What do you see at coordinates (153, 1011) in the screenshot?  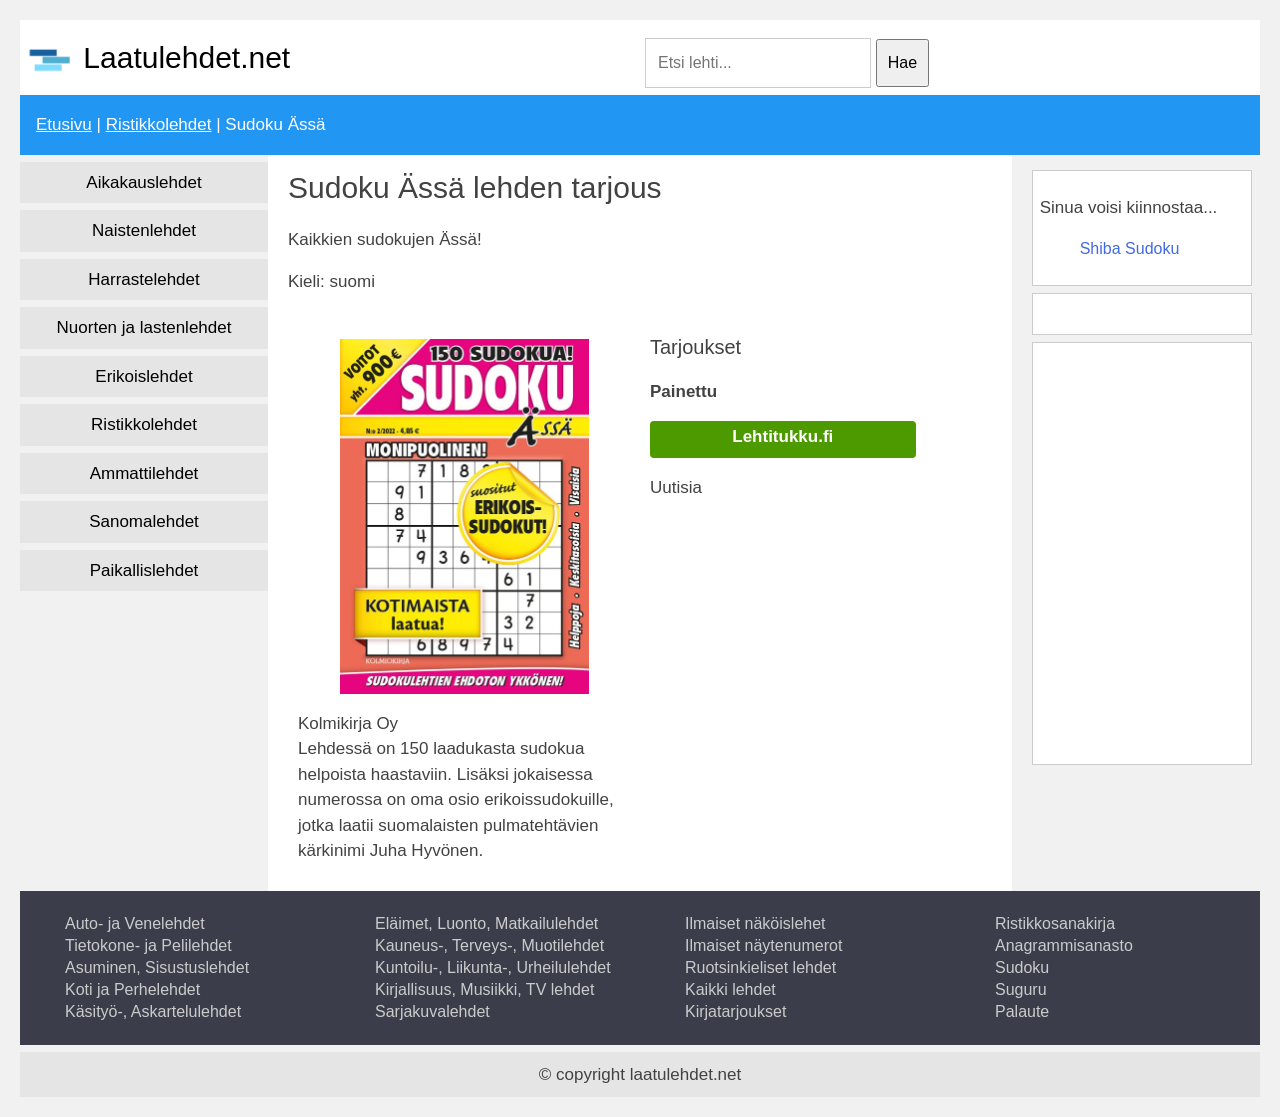 I see `Käsityö-, Askartelulehdet` at bounding box center [153, 1011].